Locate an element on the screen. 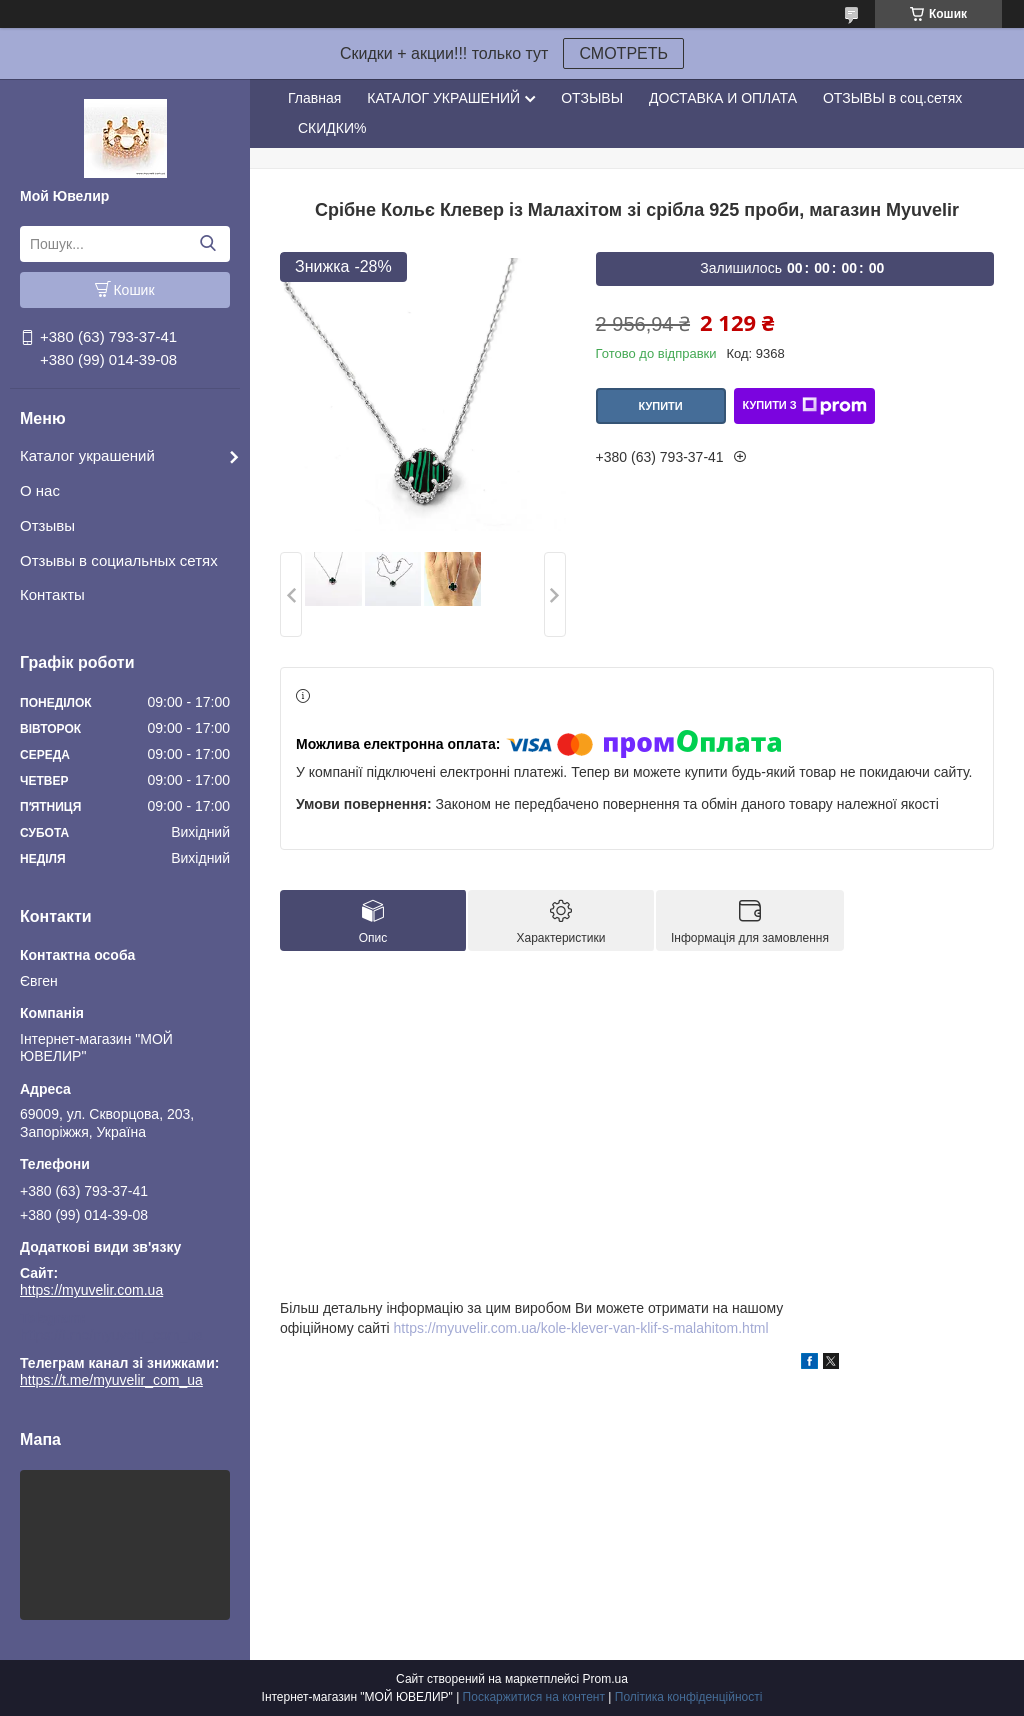 This screenshot has width=1024, height=1716. СМОТРЕТЬ is located at coordinates (623, 53).